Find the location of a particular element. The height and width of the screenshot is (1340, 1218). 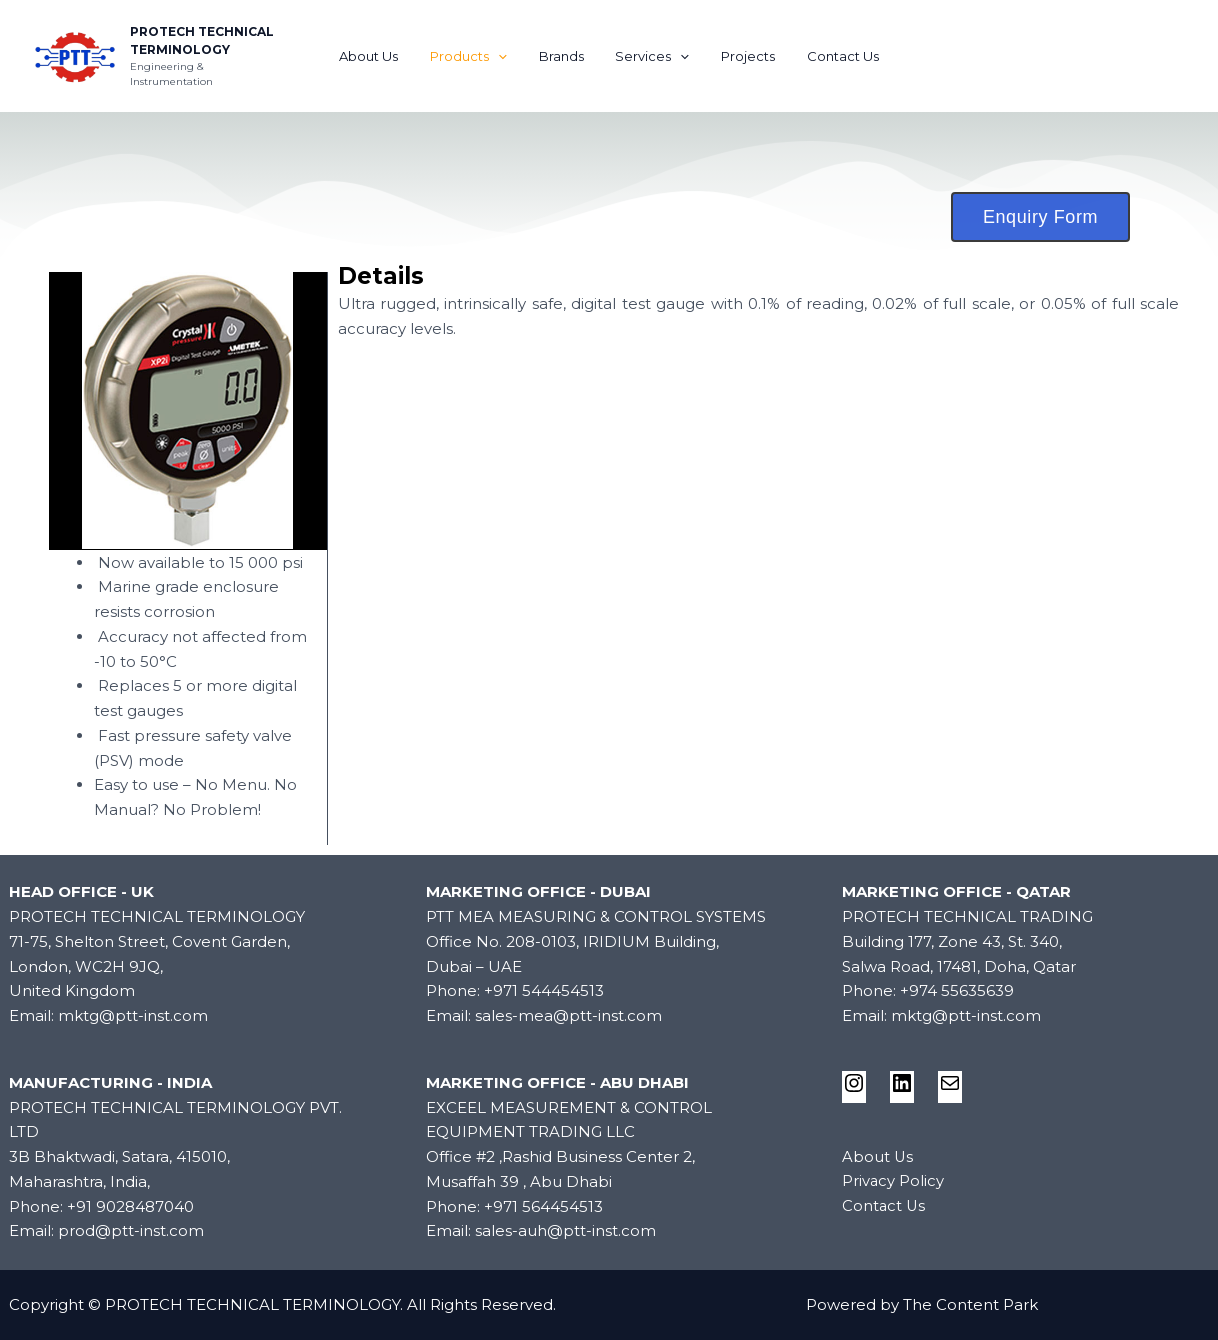

Services is located at coordinates (650, 56).